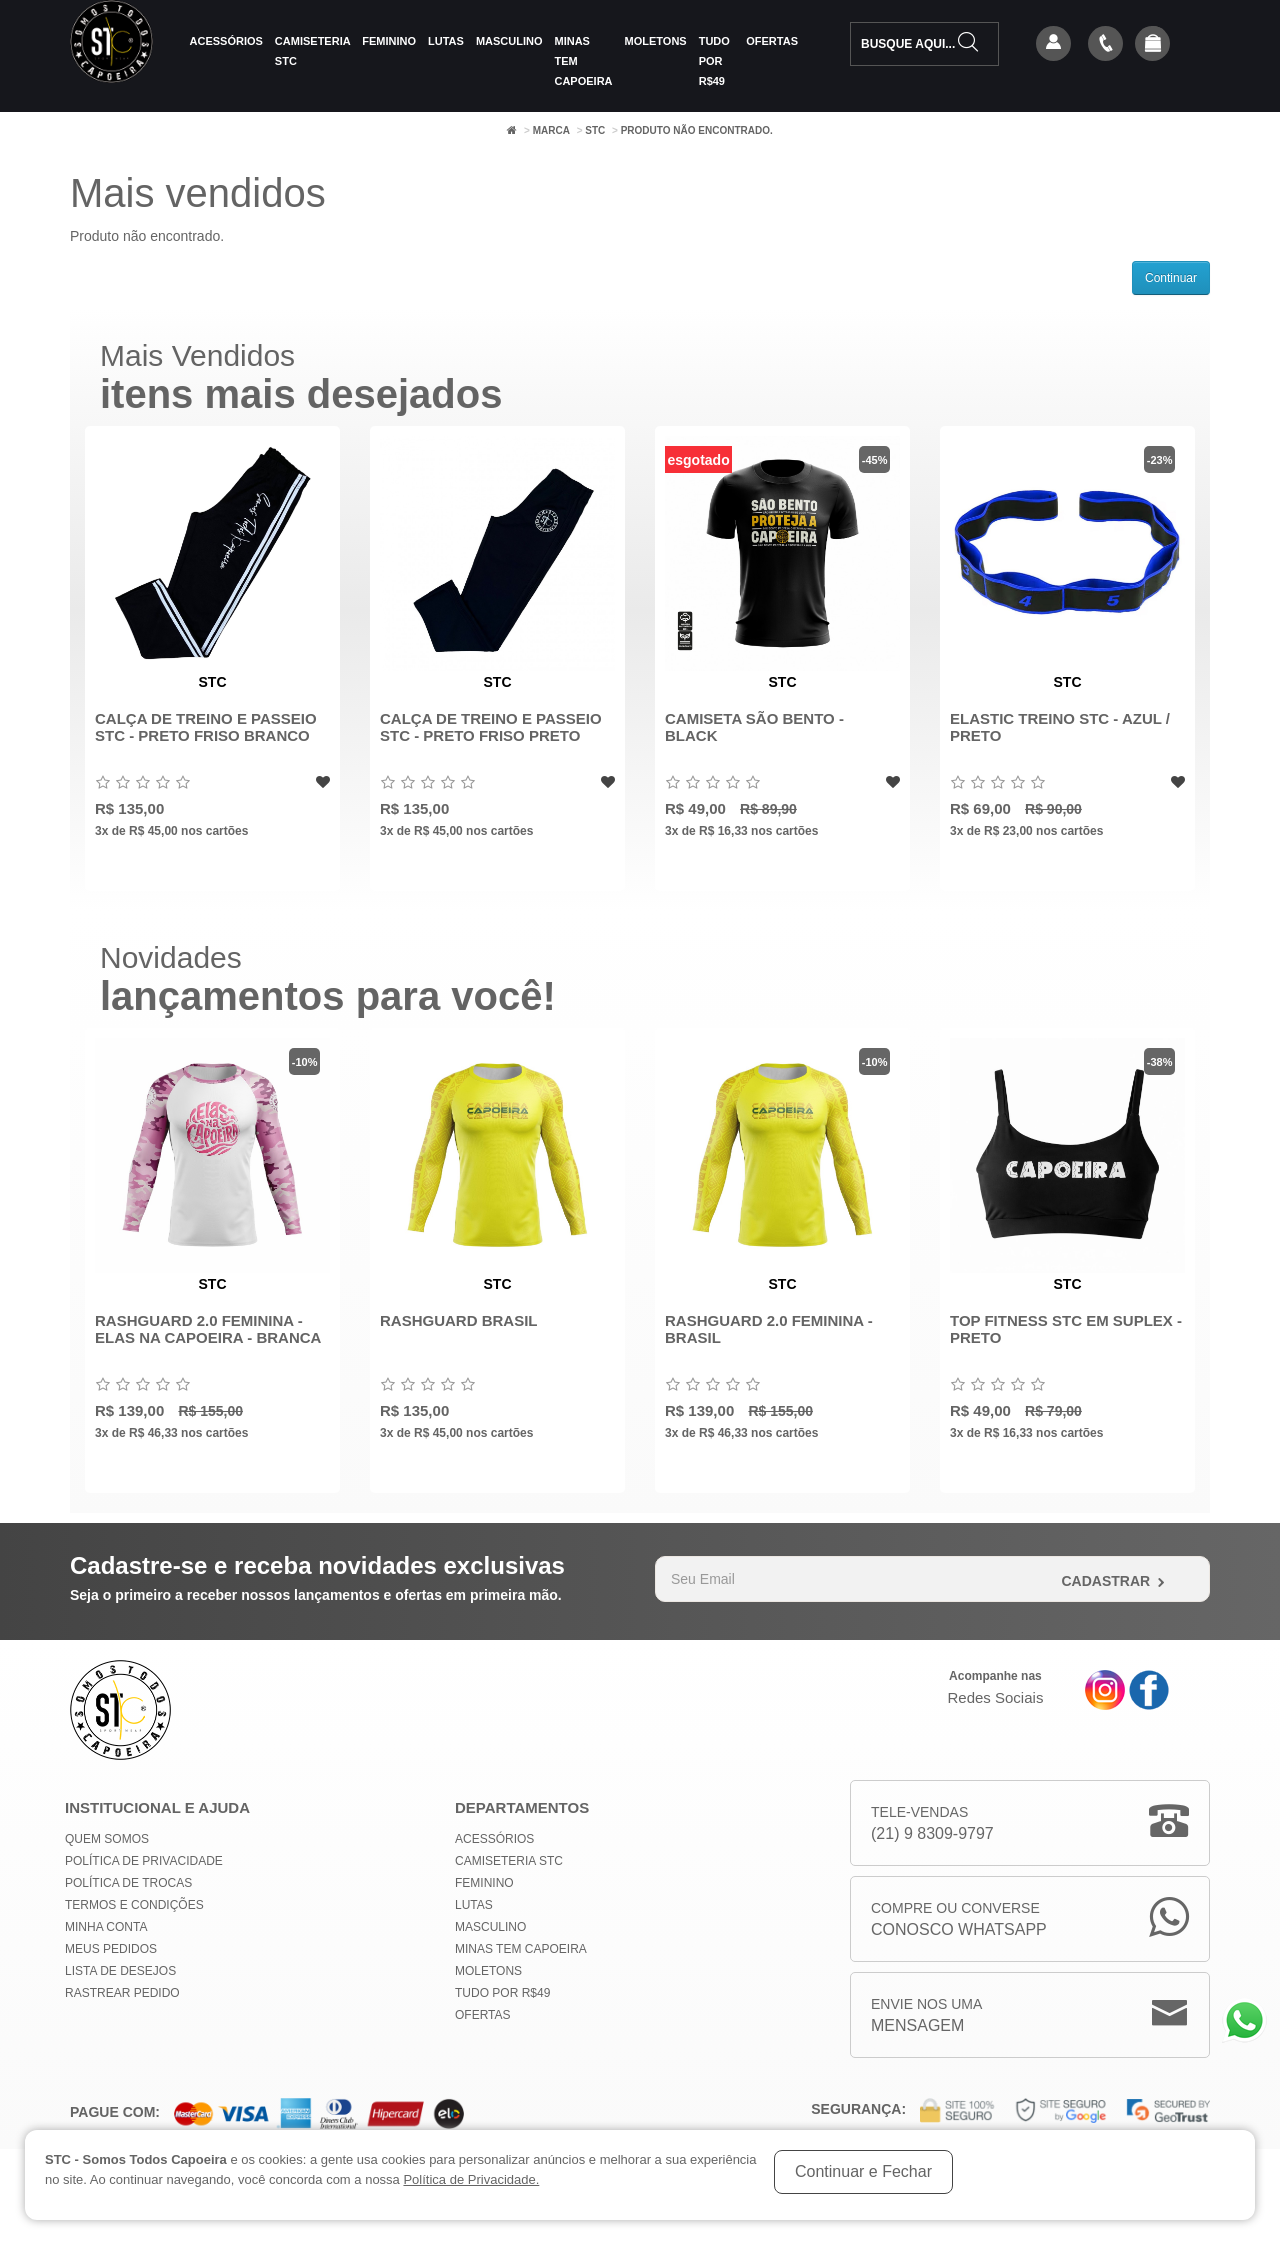 The width and height of the screenshot is (1280, 2245). What do you see at coordinates (206, 727) in the screenshot?
I see `Calça de Treino e Passeio STC - Preto Friso Branco` at bounding box center [206, 727].